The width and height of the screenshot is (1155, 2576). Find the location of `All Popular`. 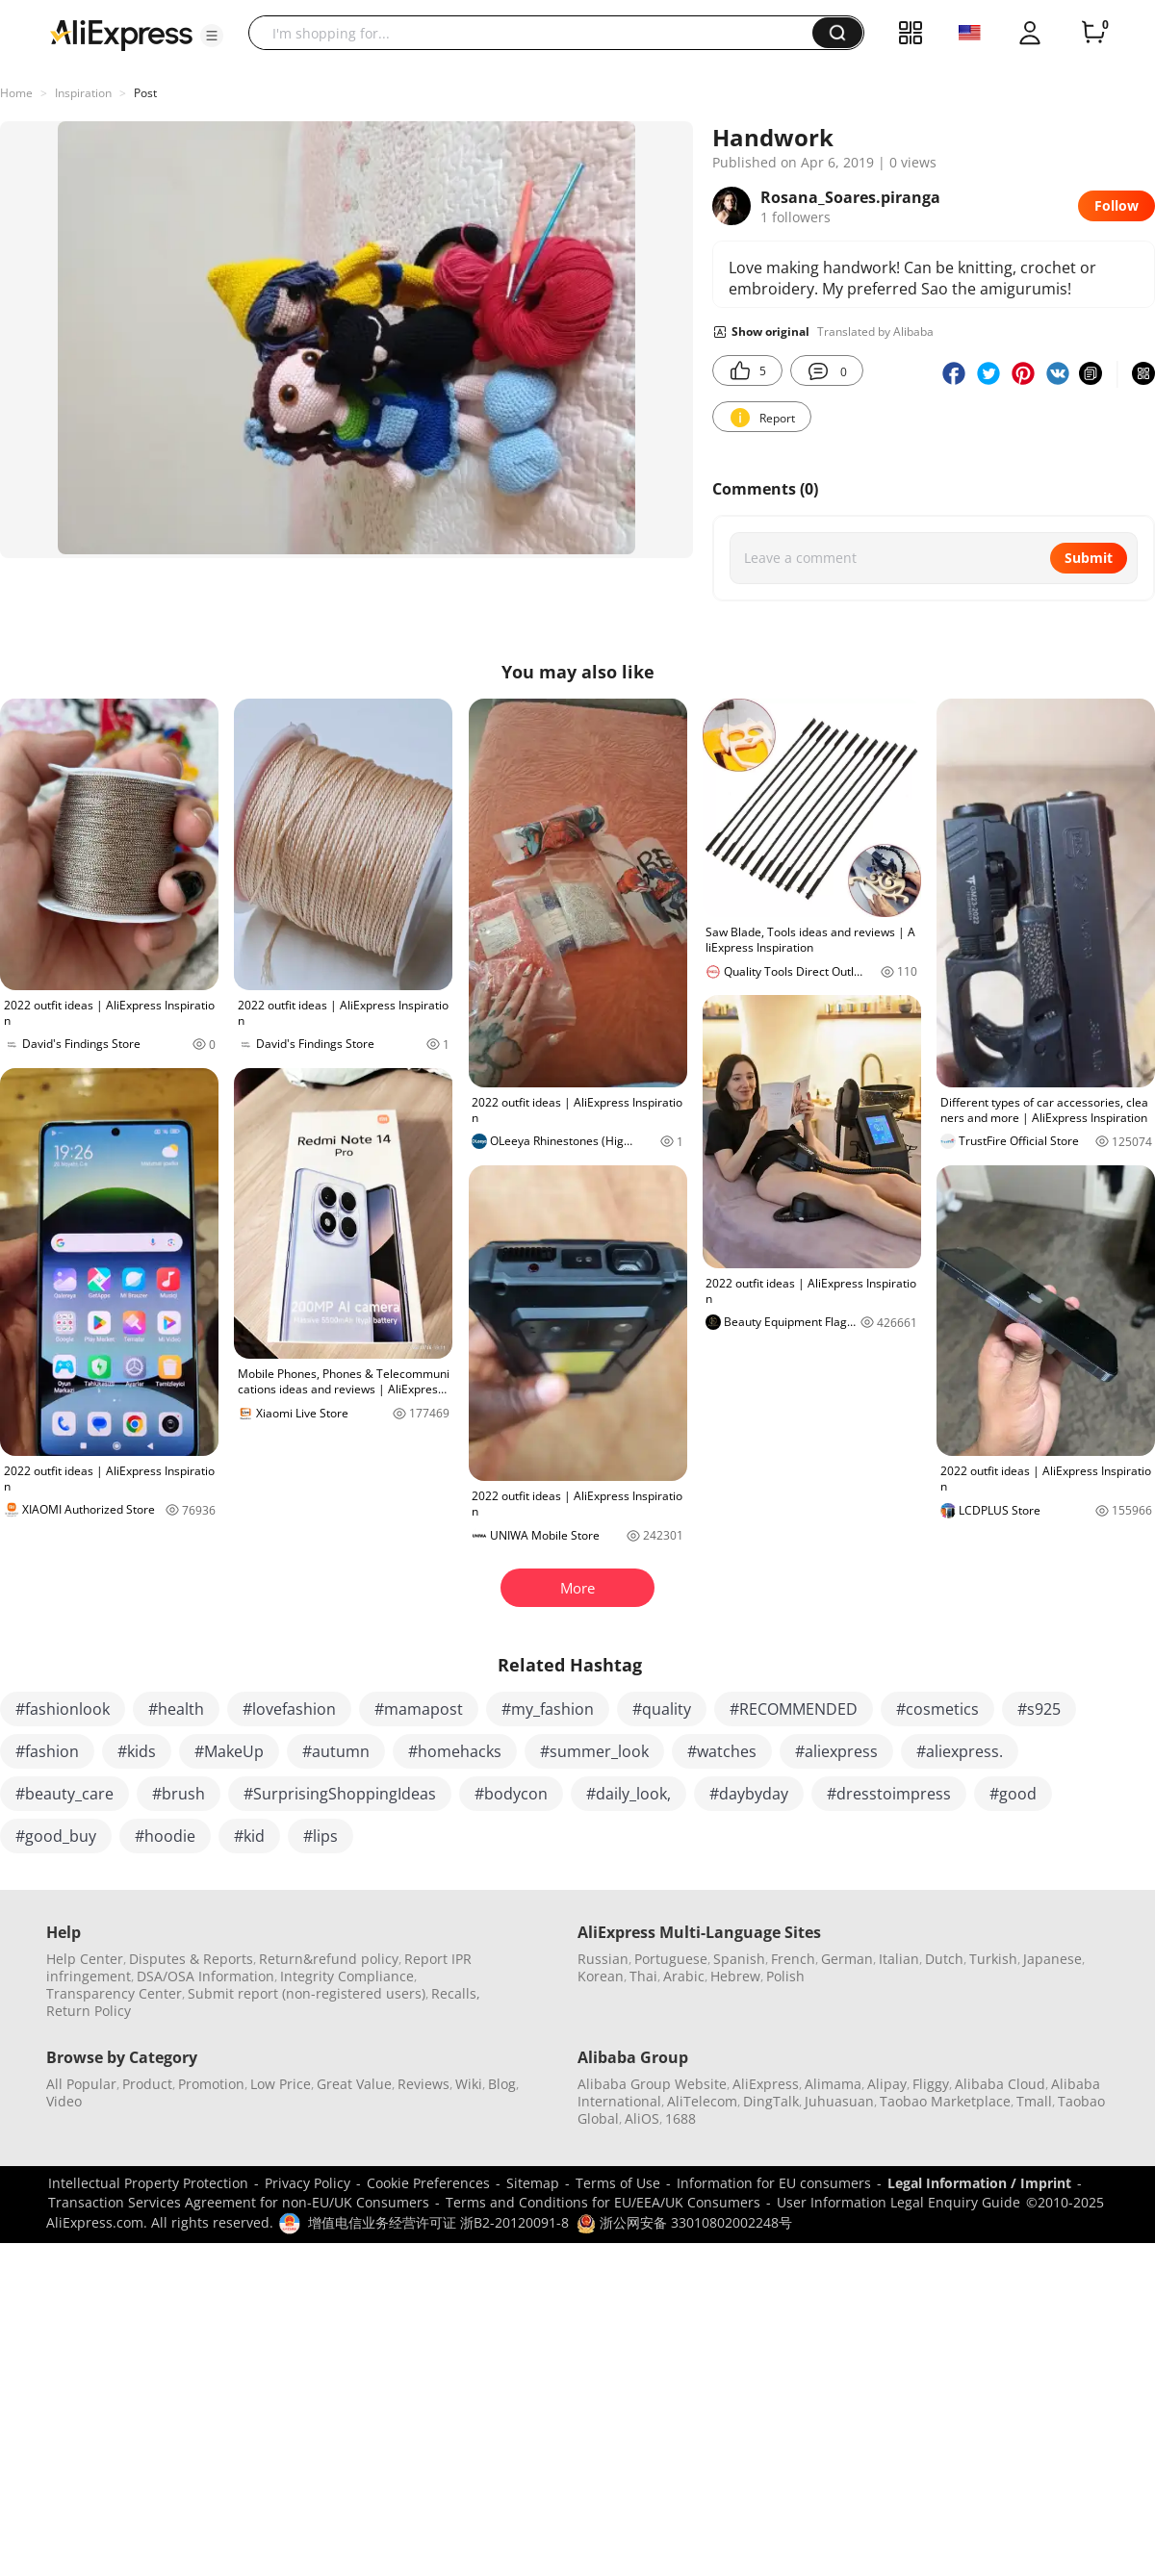

All Popular is located at coordinates (81, 2084).